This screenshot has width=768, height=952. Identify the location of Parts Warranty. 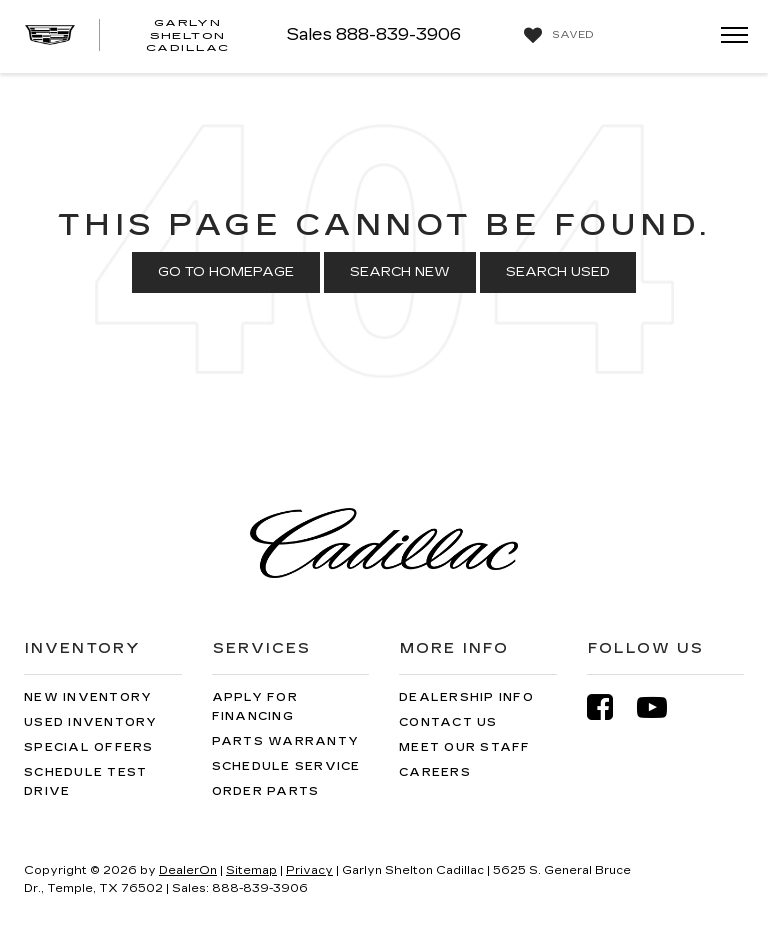
(286, 741).